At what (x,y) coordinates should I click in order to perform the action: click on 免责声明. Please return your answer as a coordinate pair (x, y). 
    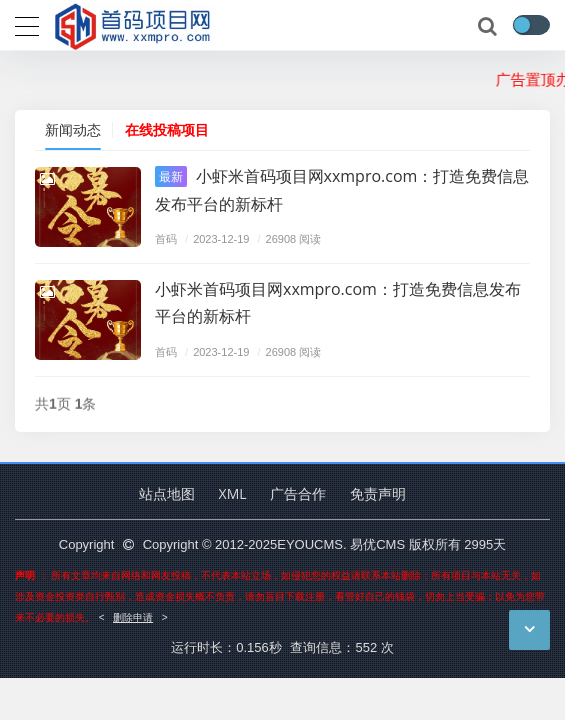
    Looking at the image, I should click on (378, 493).